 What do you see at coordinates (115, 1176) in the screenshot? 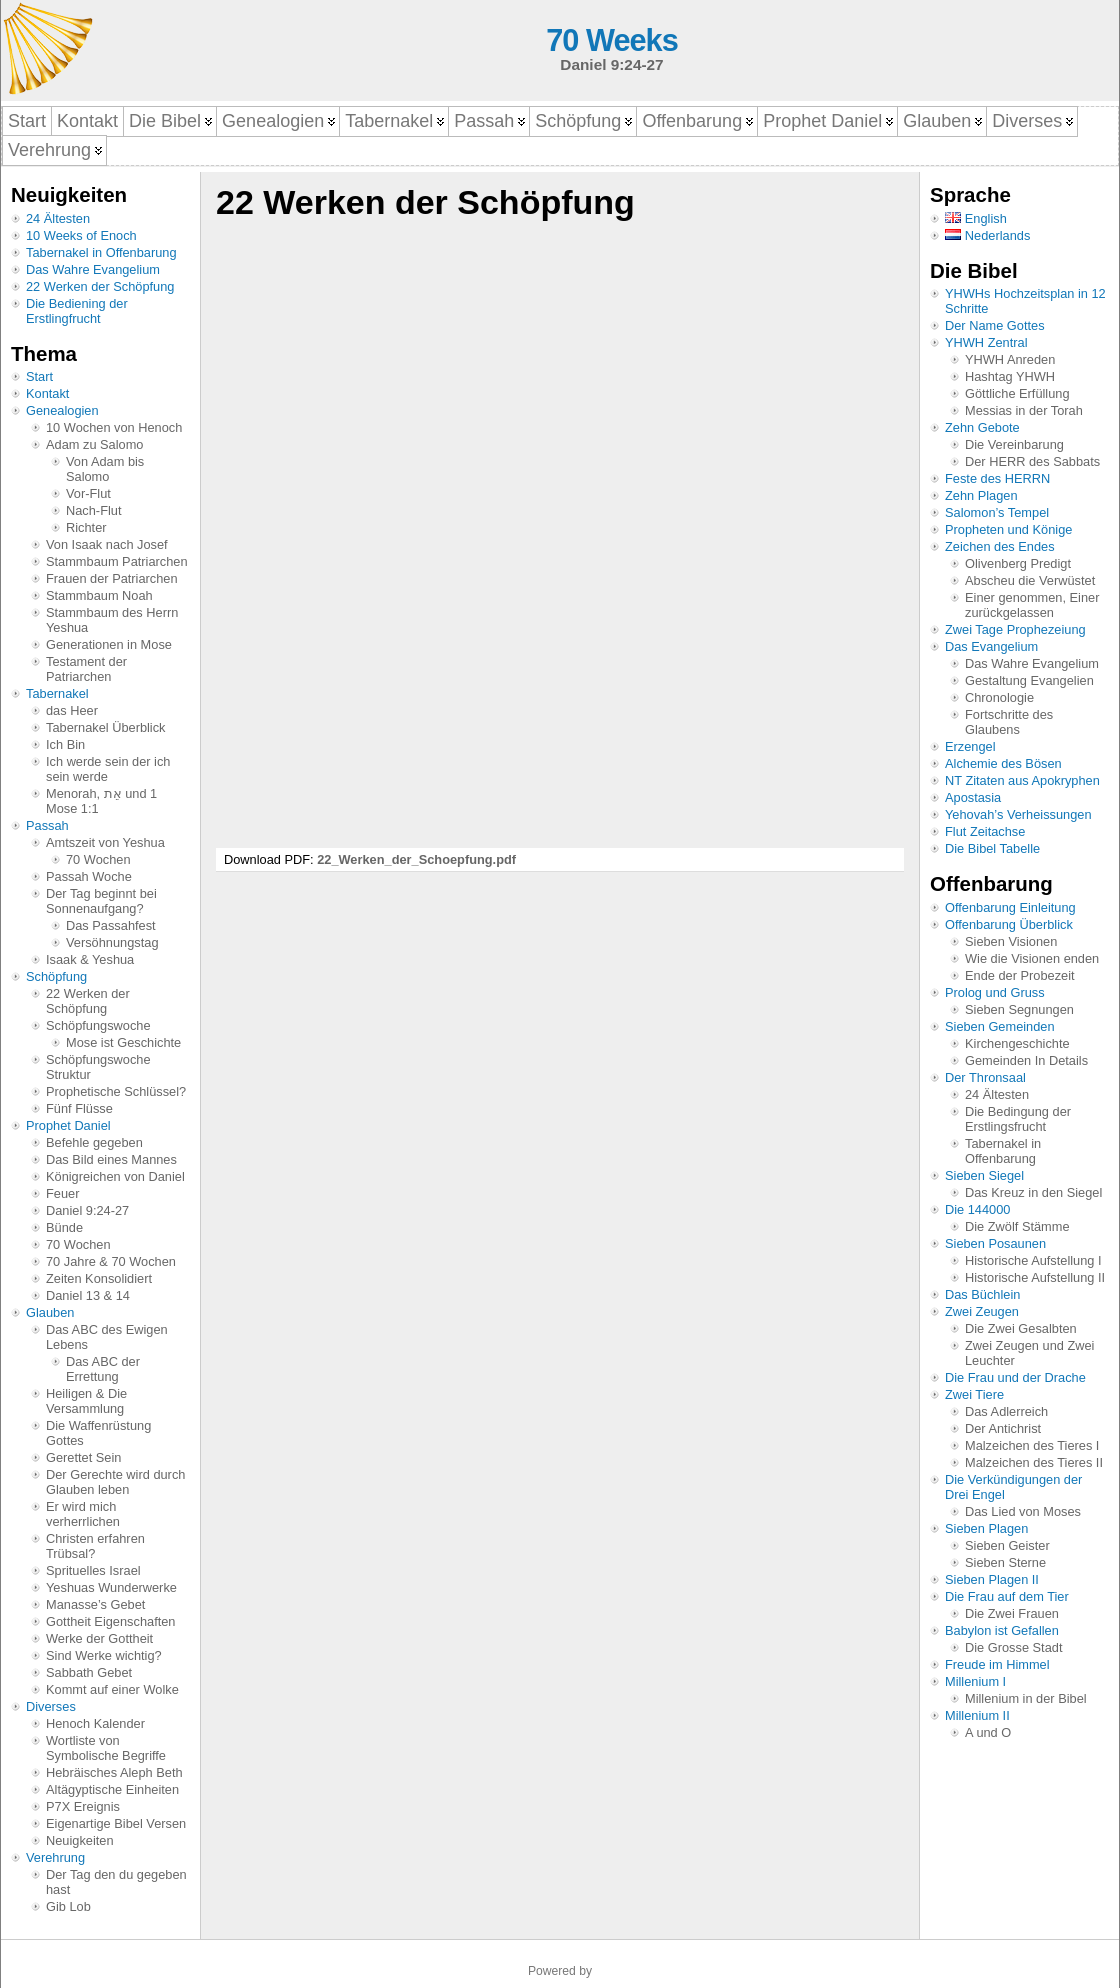
I see `Königreichen von Daniel` at bounding box center [115, 1176].